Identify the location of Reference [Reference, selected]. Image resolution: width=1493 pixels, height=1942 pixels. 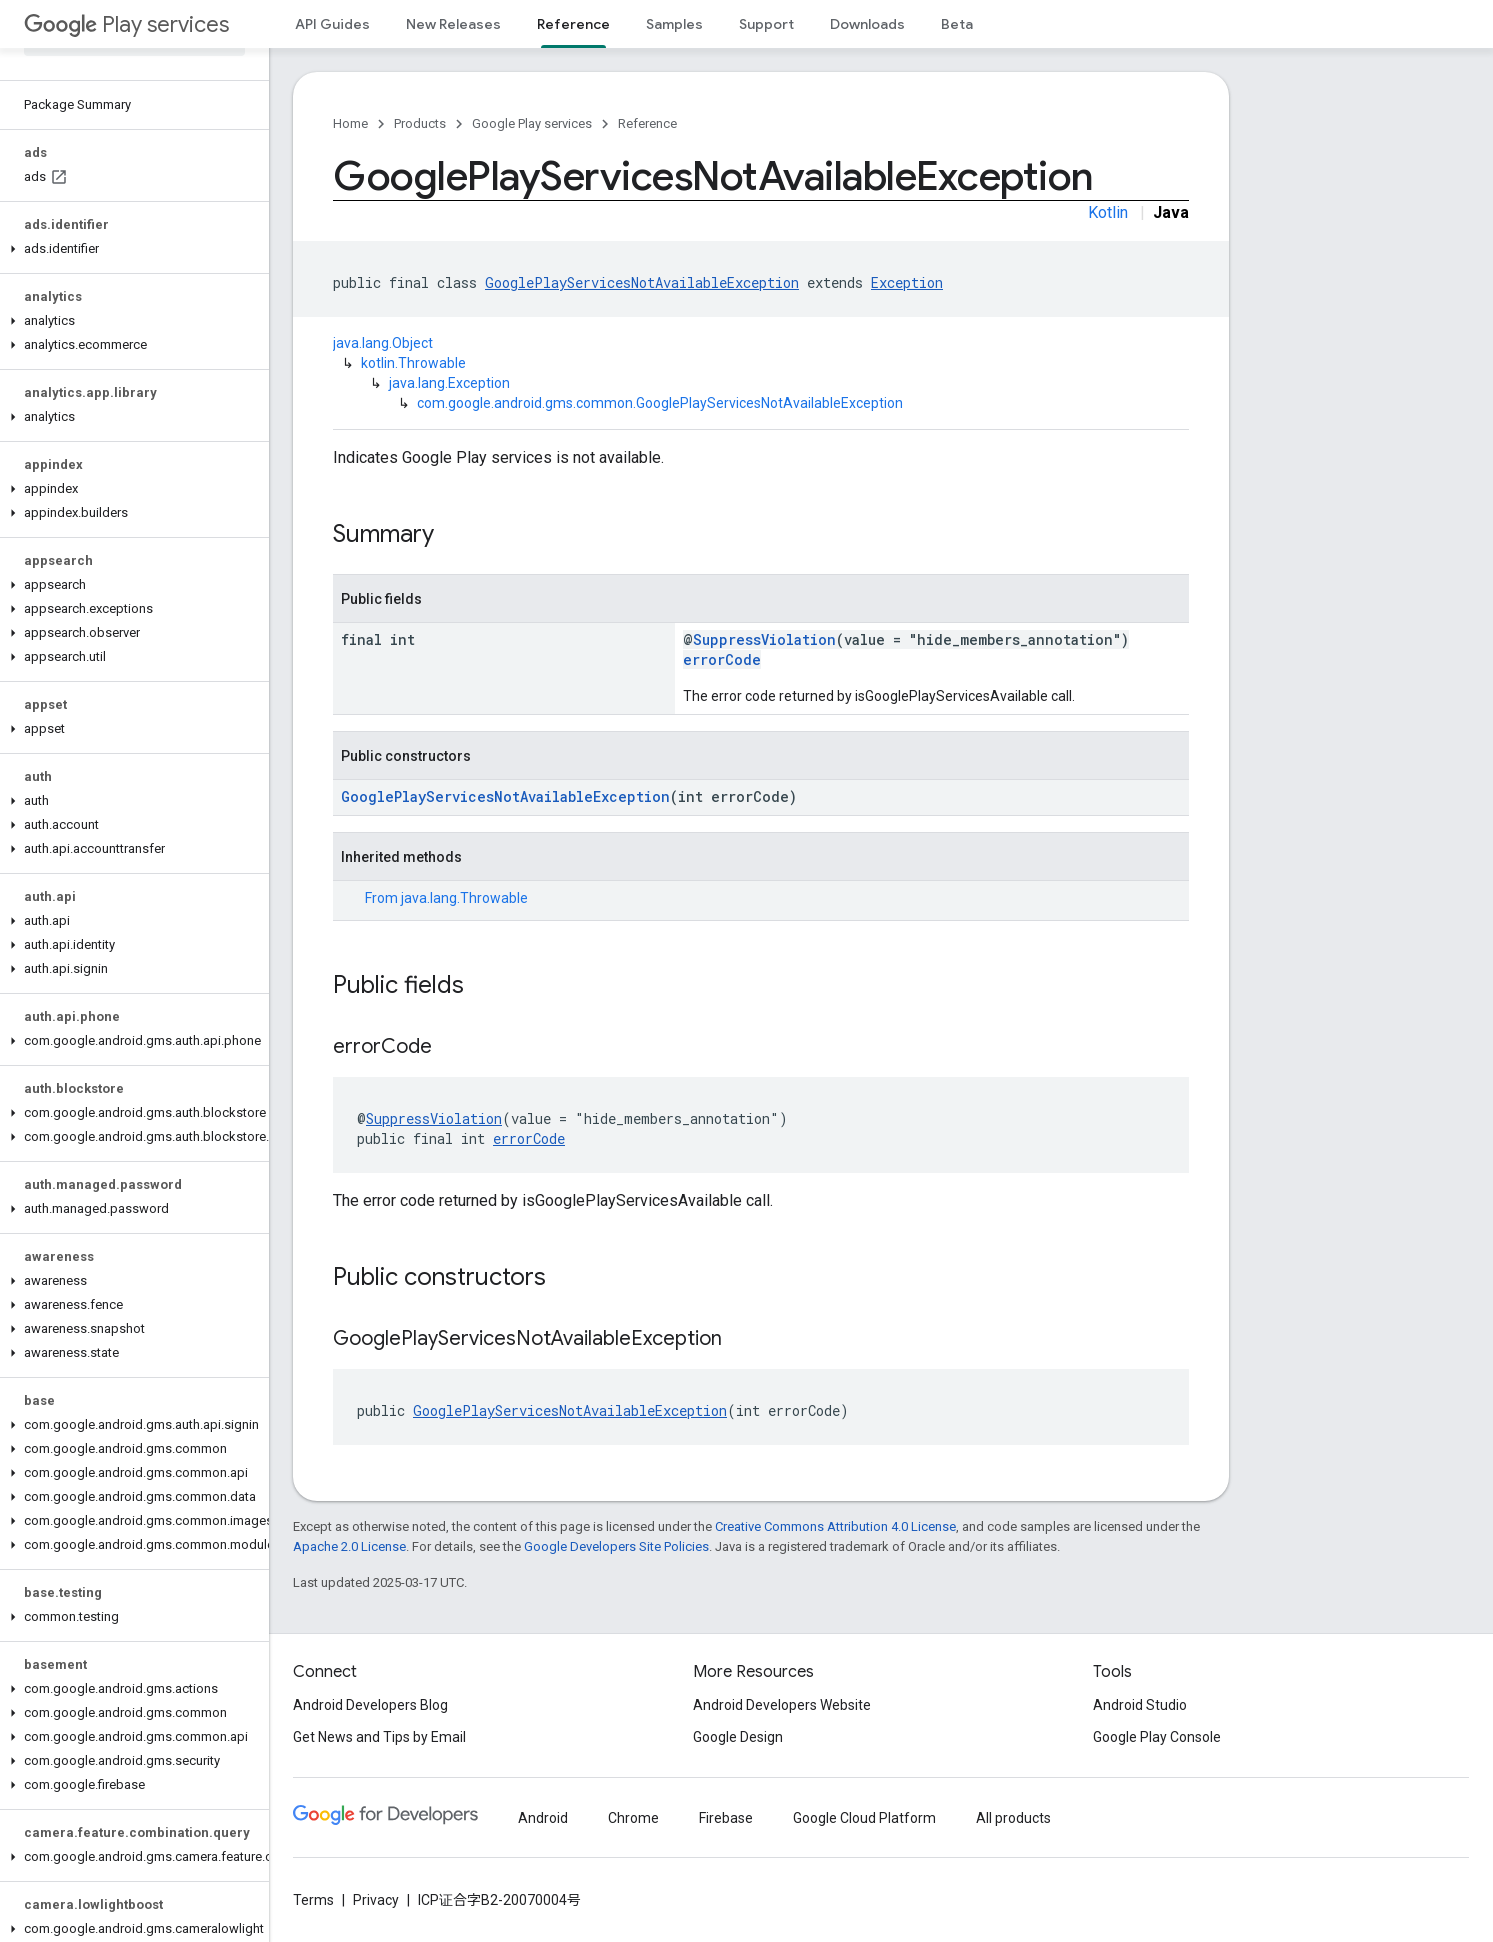
(573, 24).